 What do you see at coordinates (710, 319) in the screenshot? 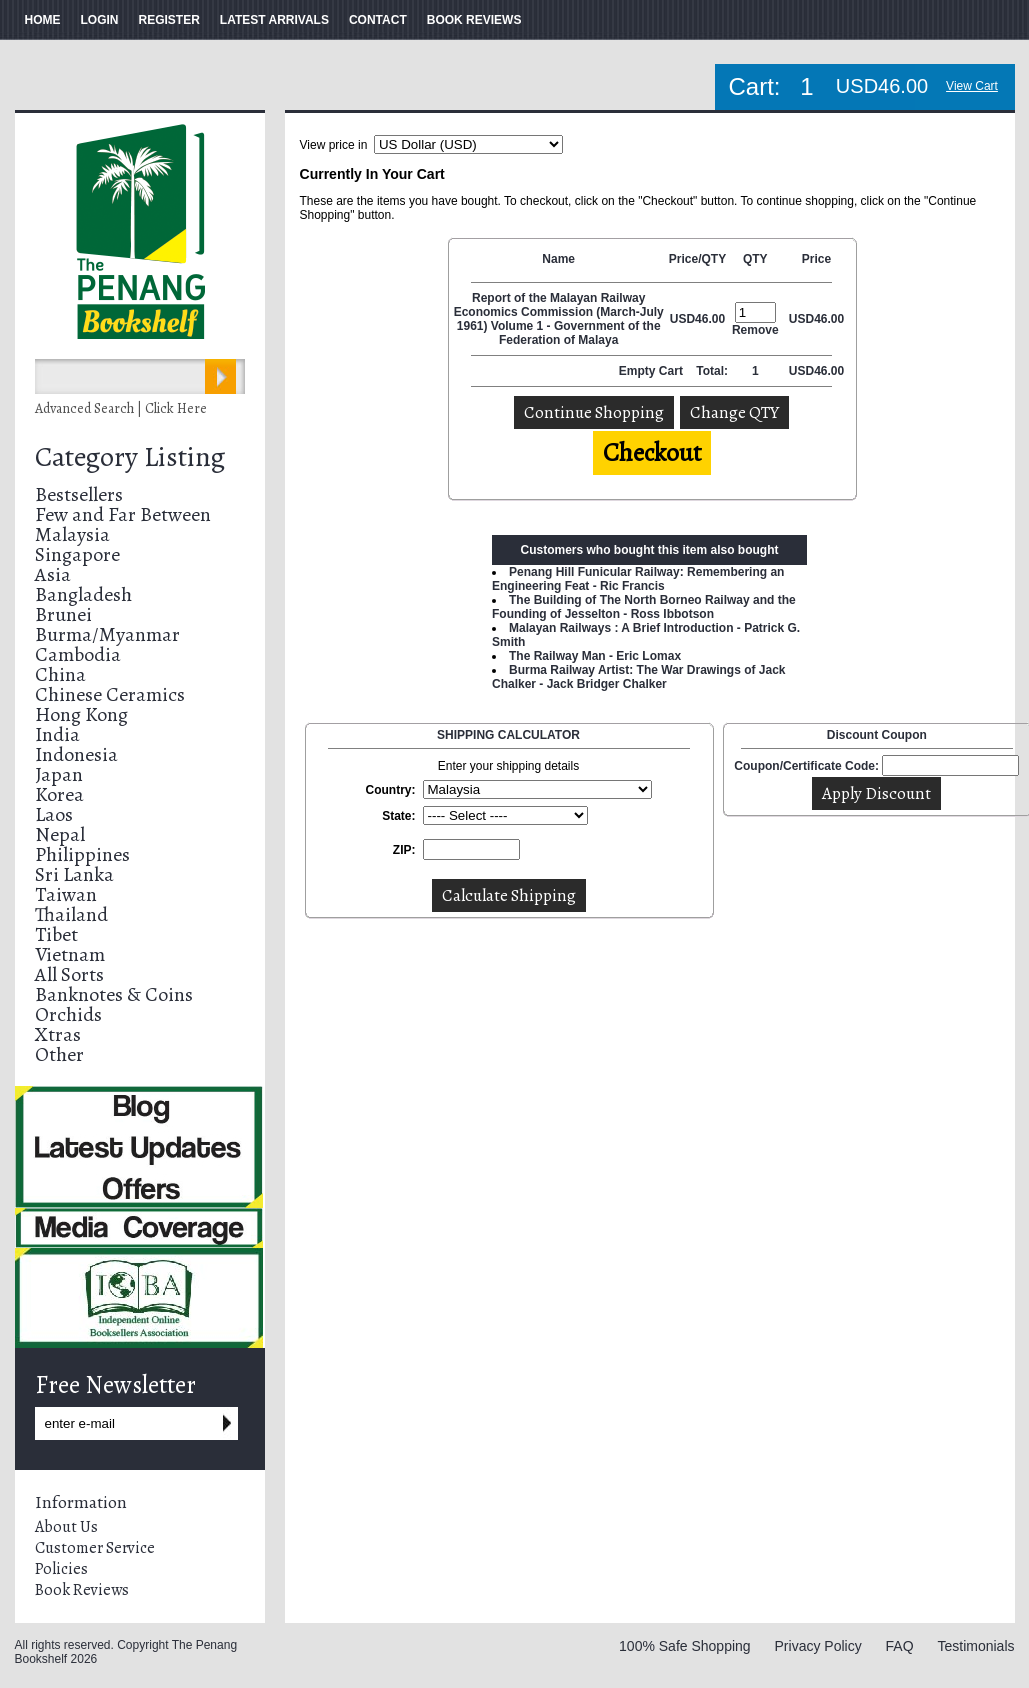
I see `46.00` at bounding box center [710, 319].